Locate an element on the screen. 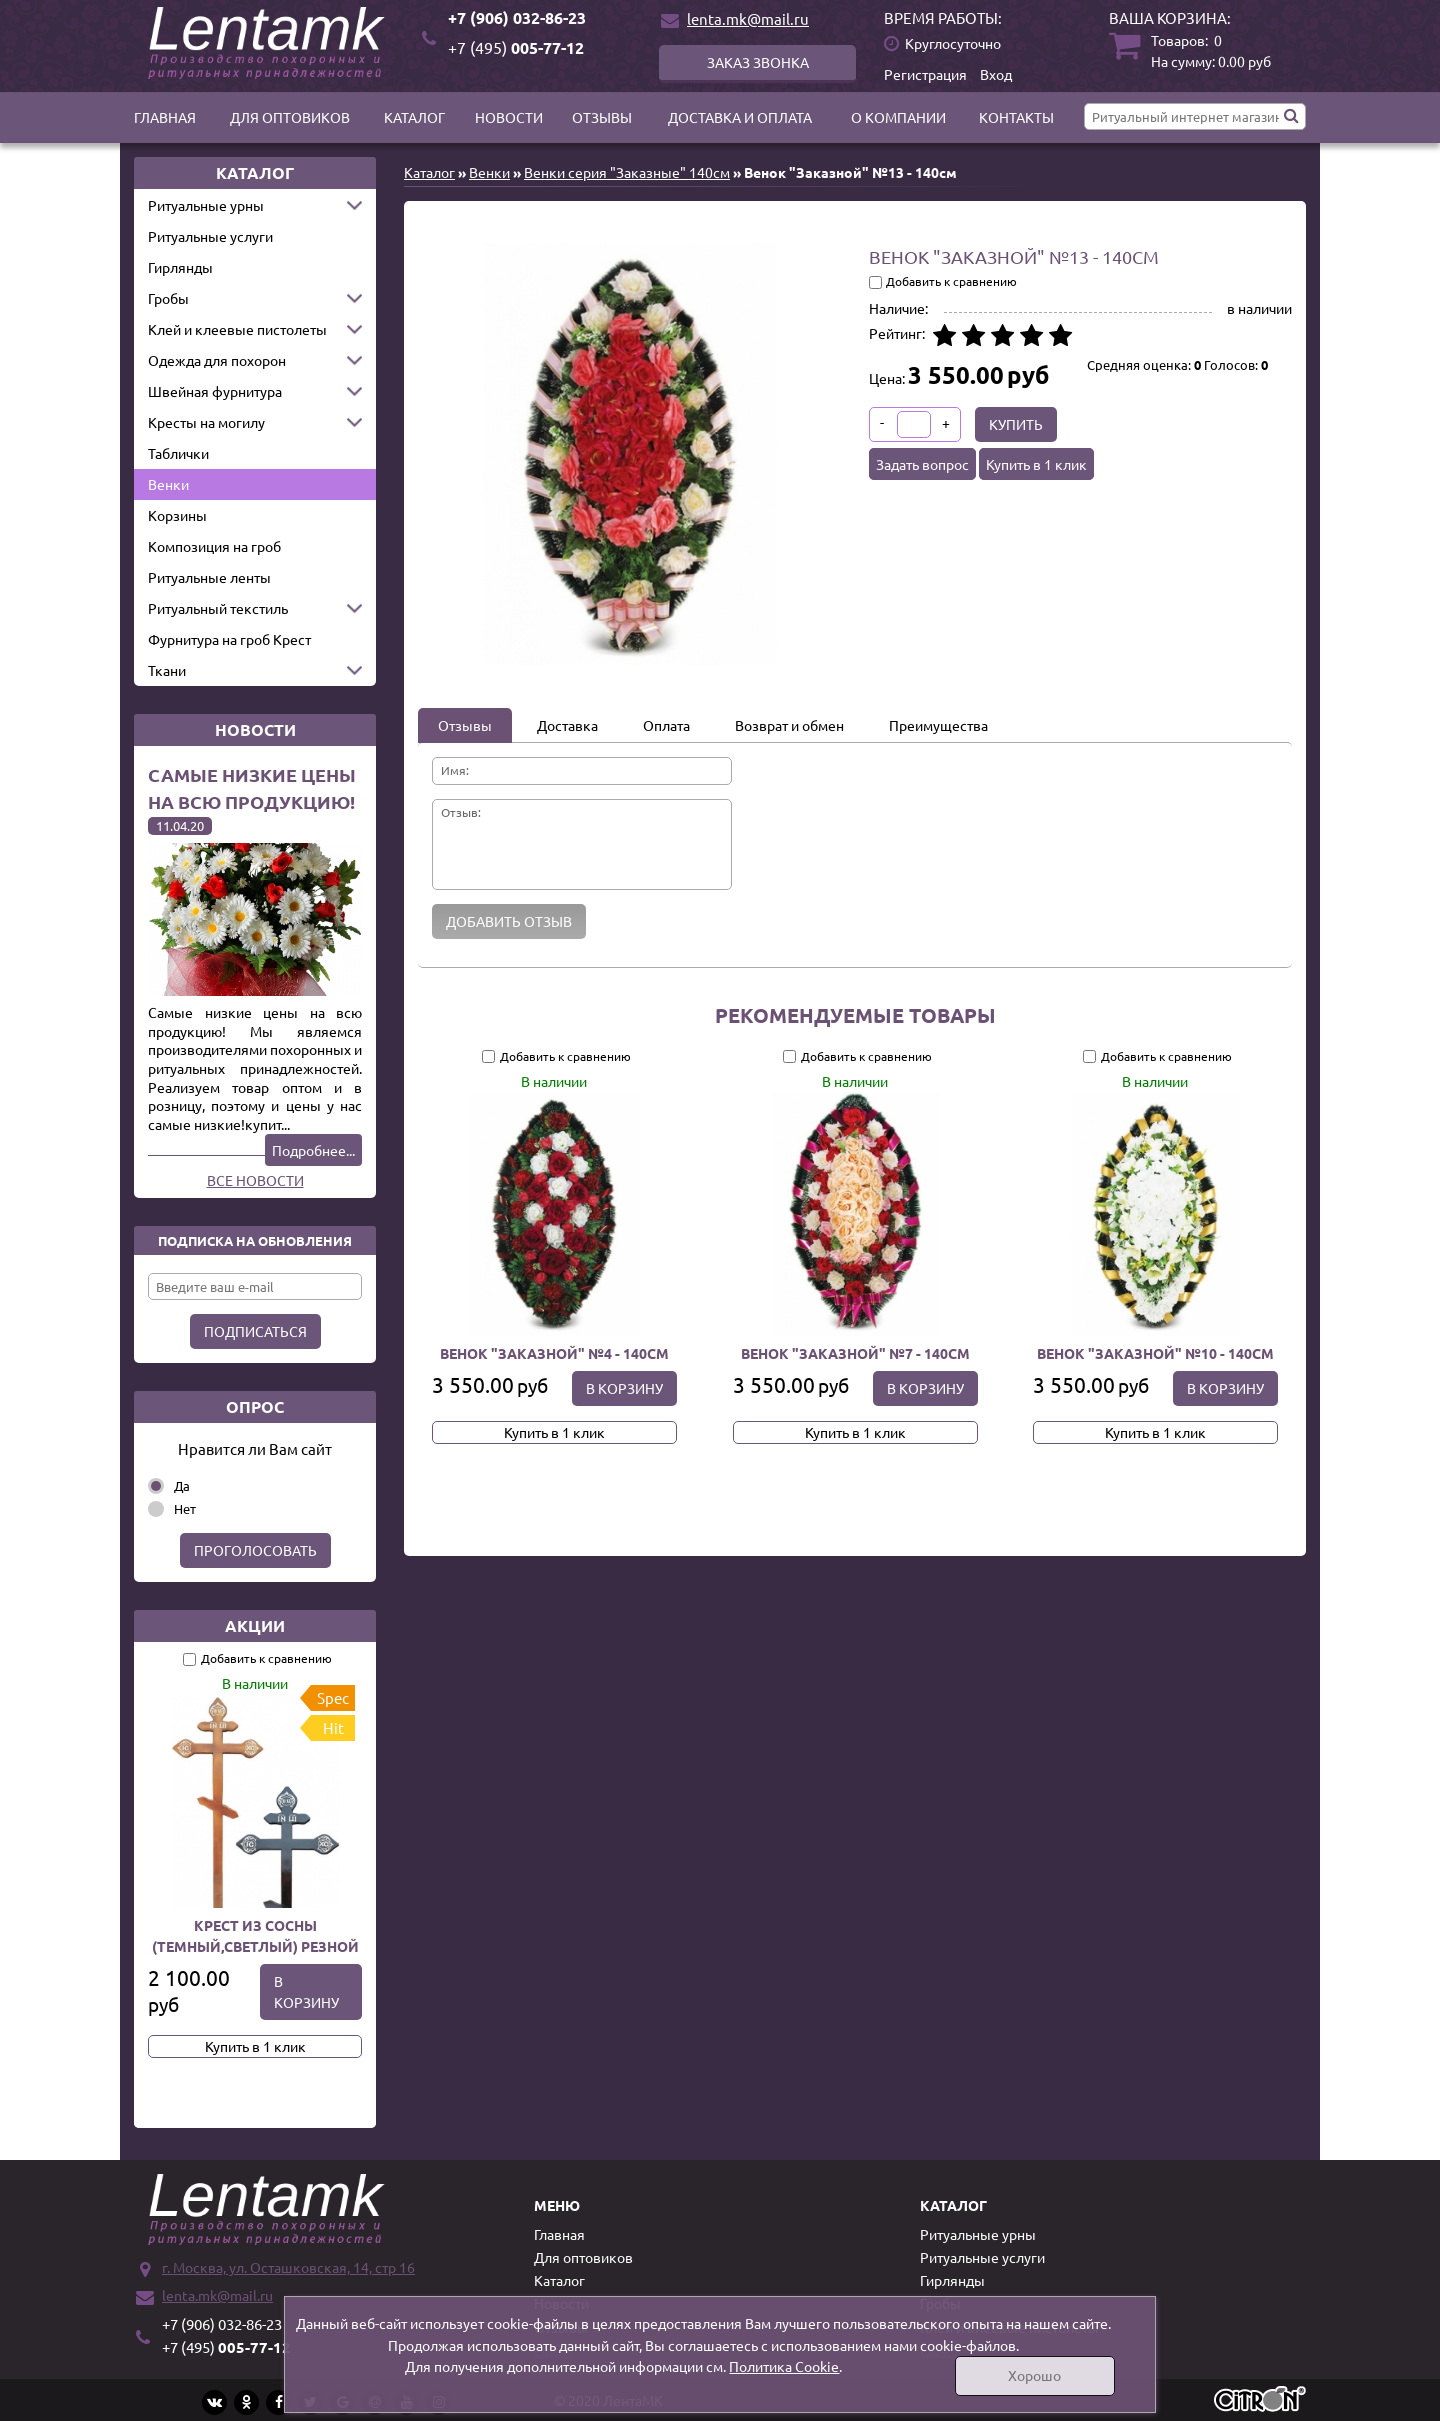 The width and height of the screenshot is (1440, 2421). +7 (906) 032-86-23 is located at coordinates (517, 17).